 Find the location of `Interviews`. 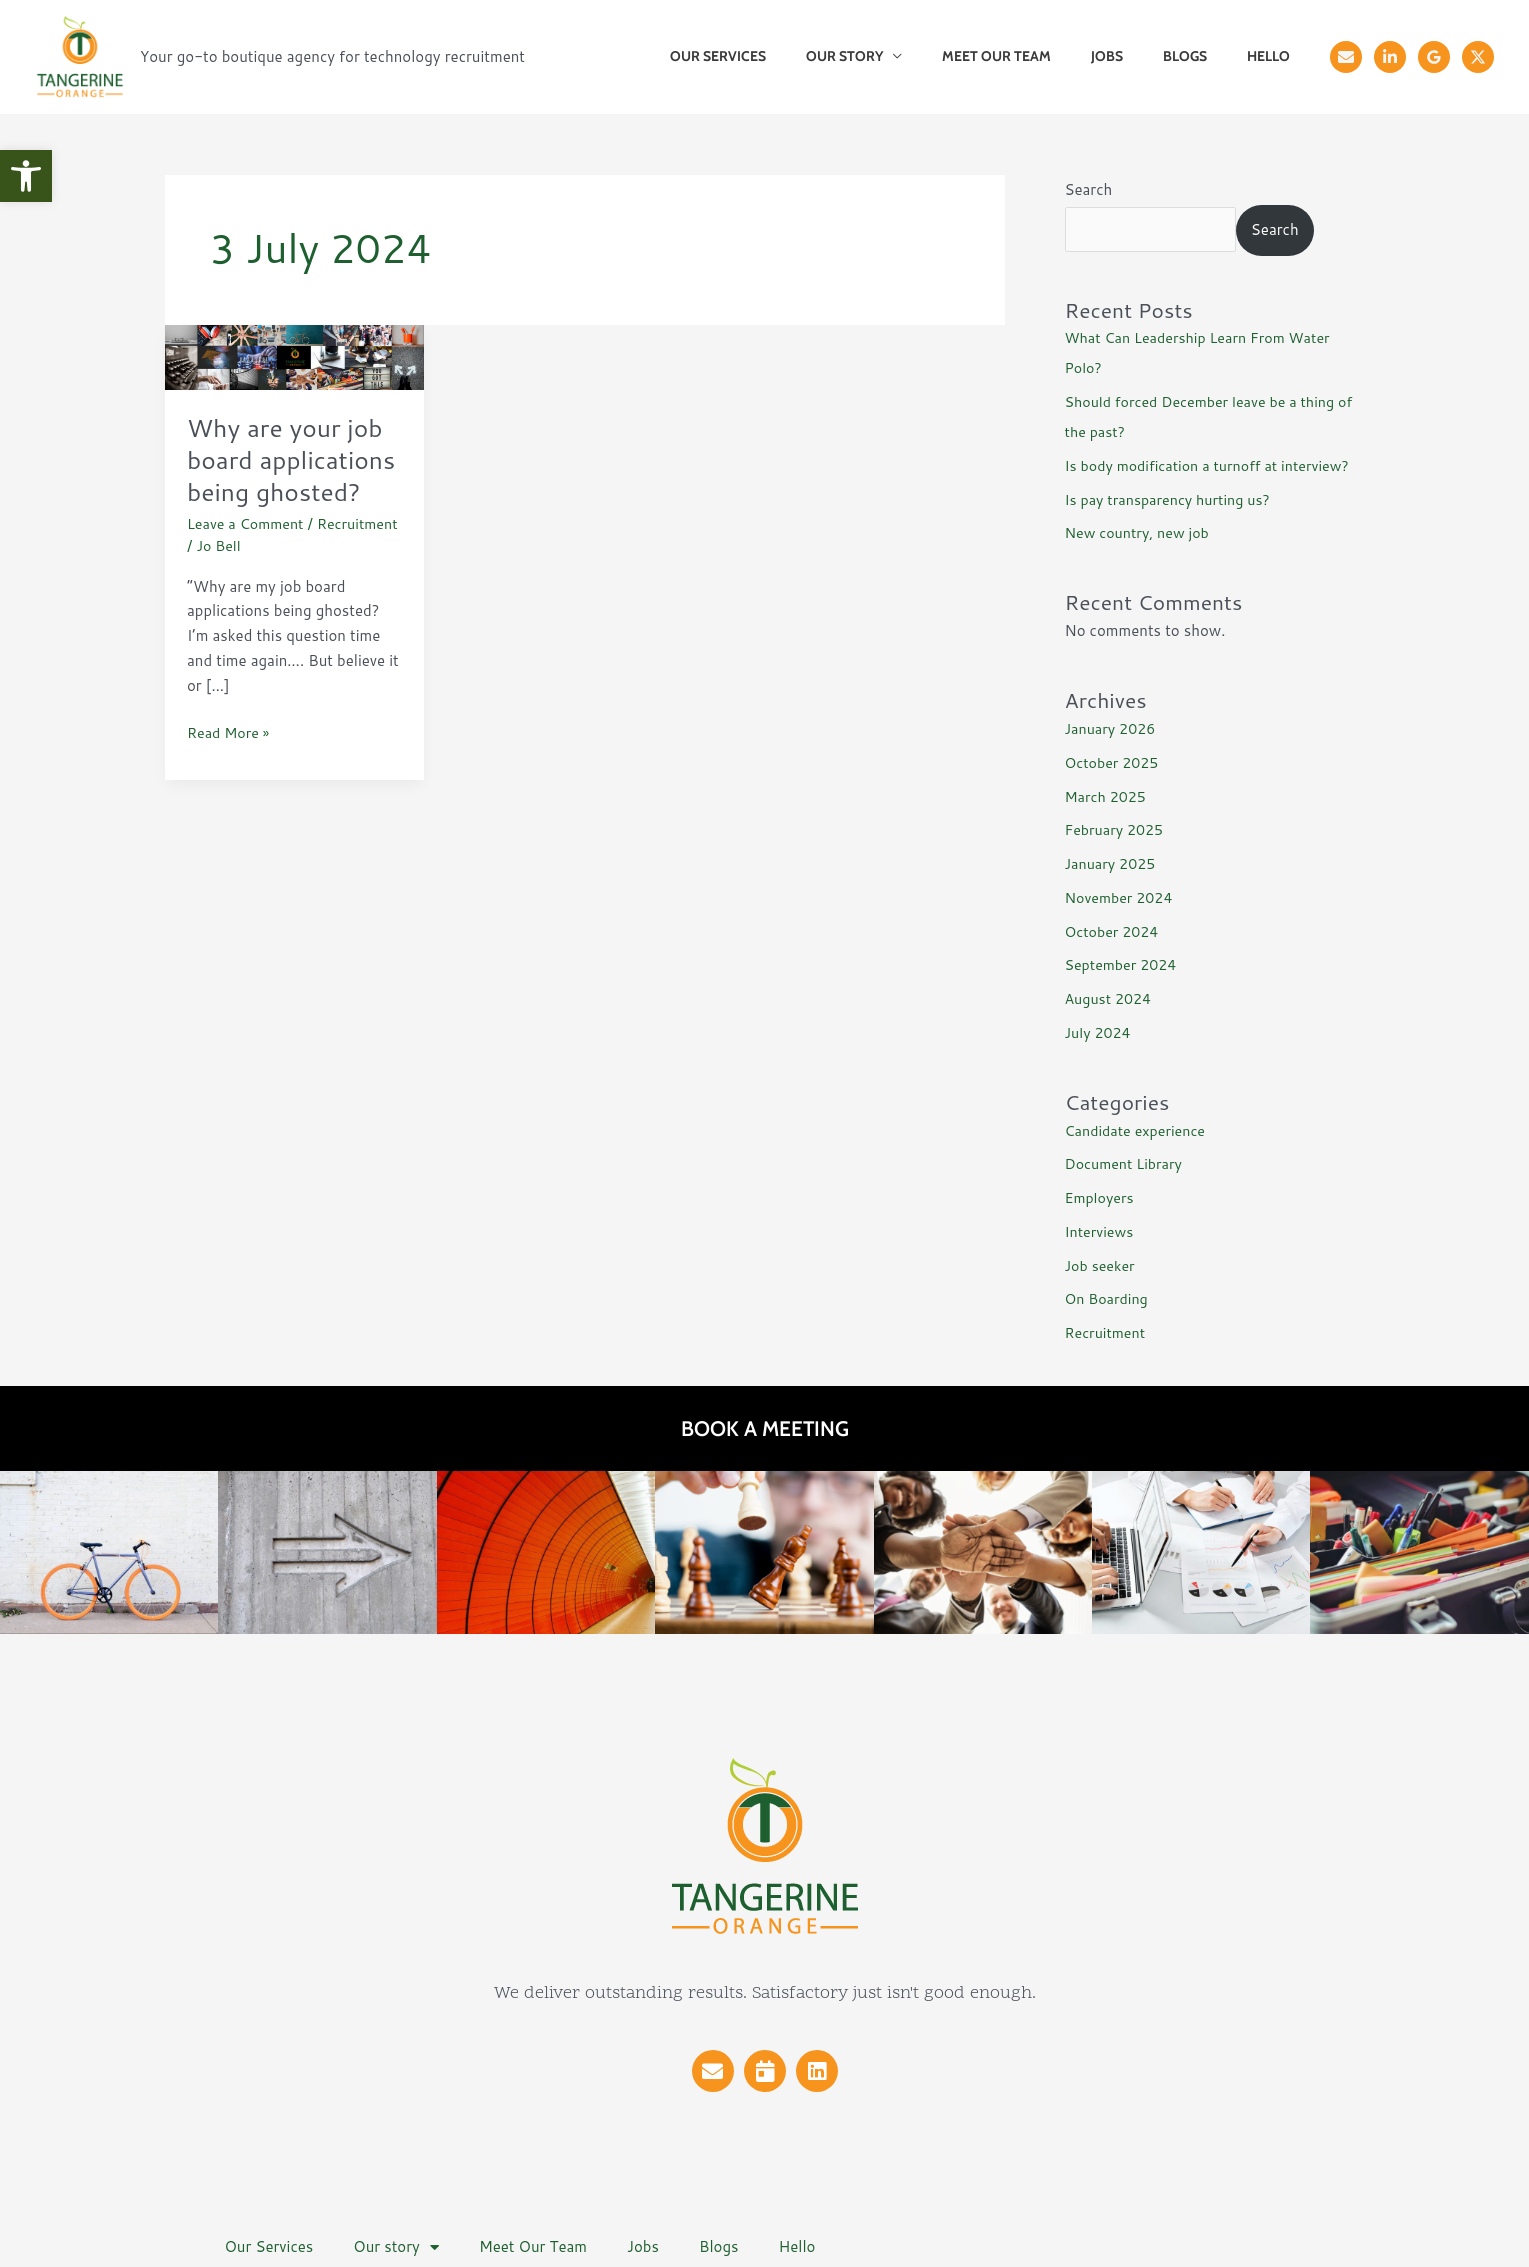

Interviews is located at coordinates (1101, 1231).